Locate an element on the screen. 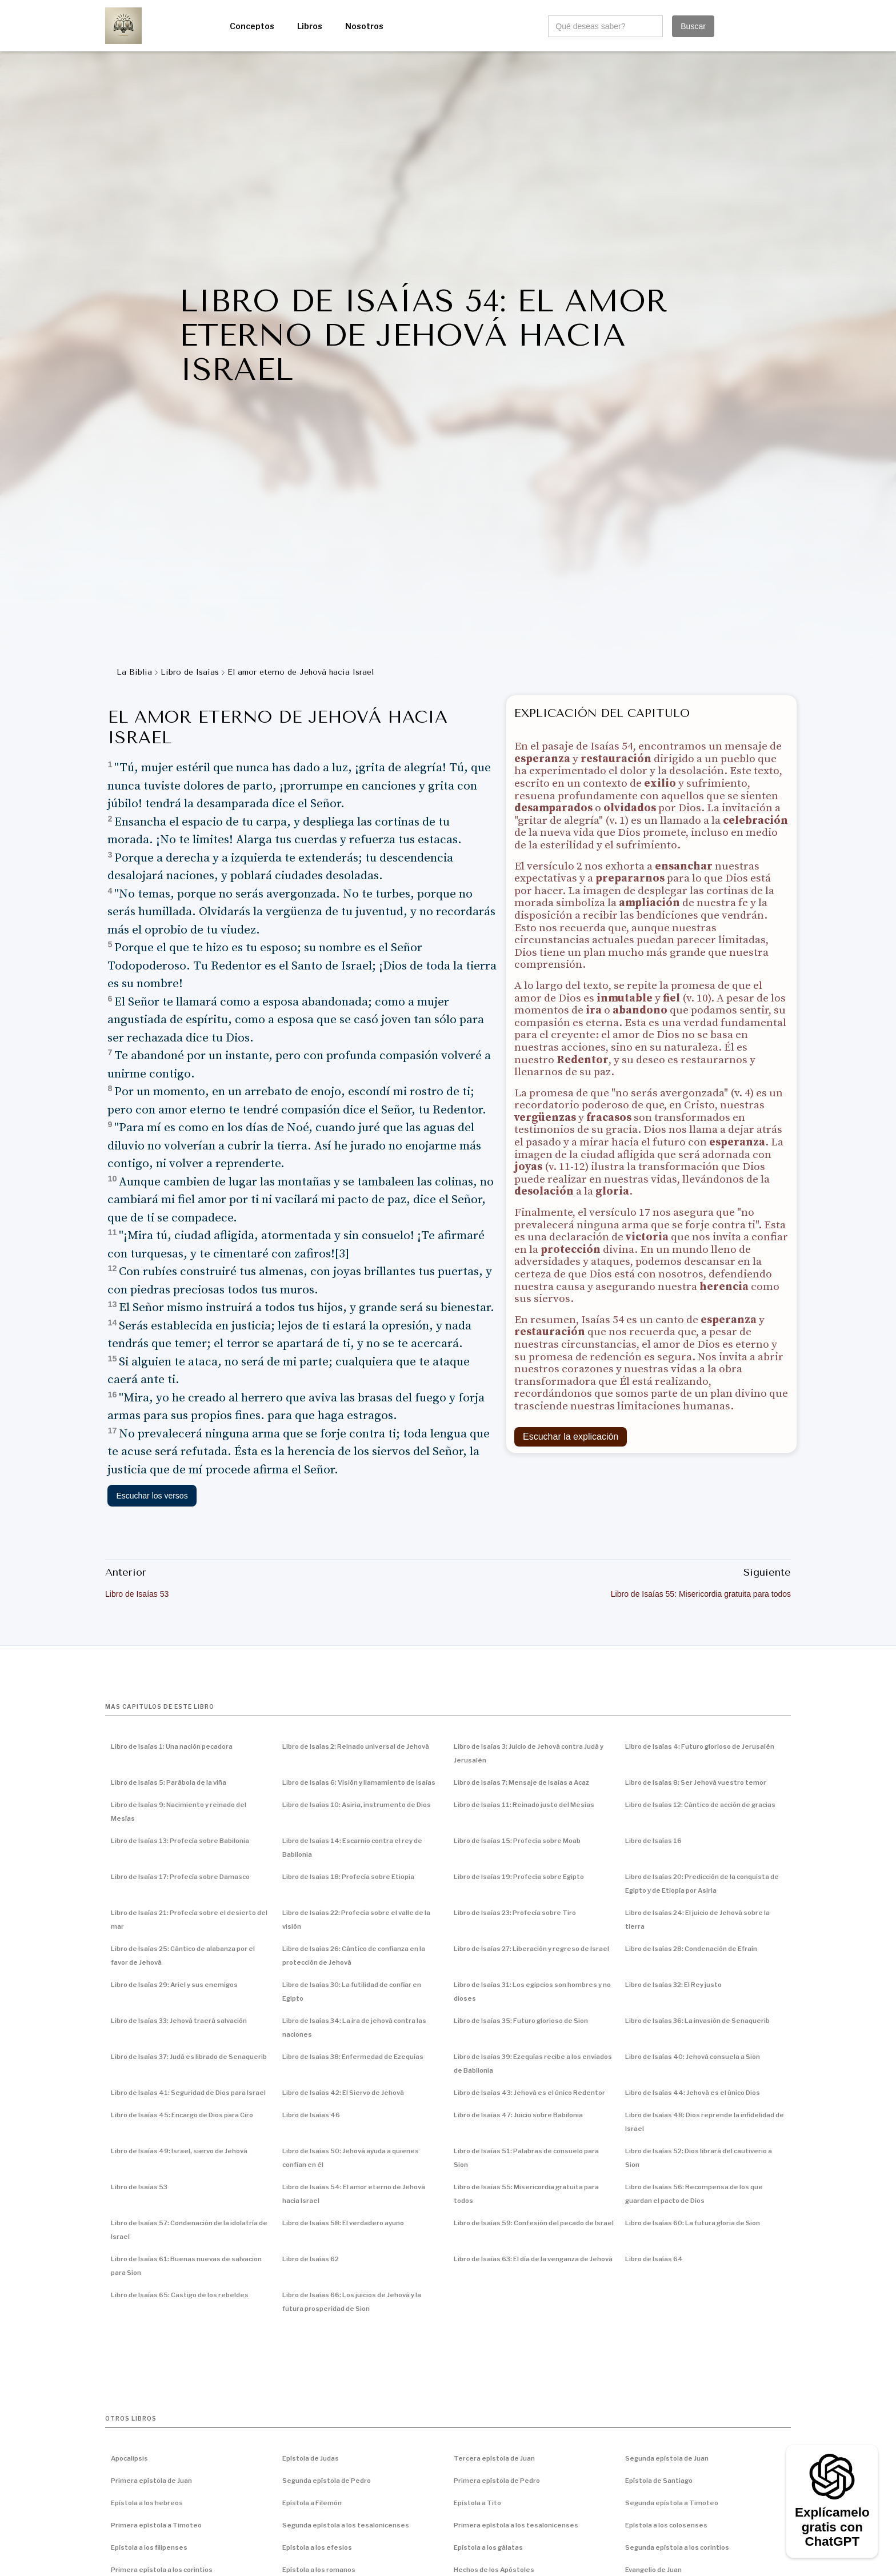 The image size is (896, 2576). Libro de Isaías 4: Futuro glorioso de Jerusalén is located at coordinates (699, 1746).